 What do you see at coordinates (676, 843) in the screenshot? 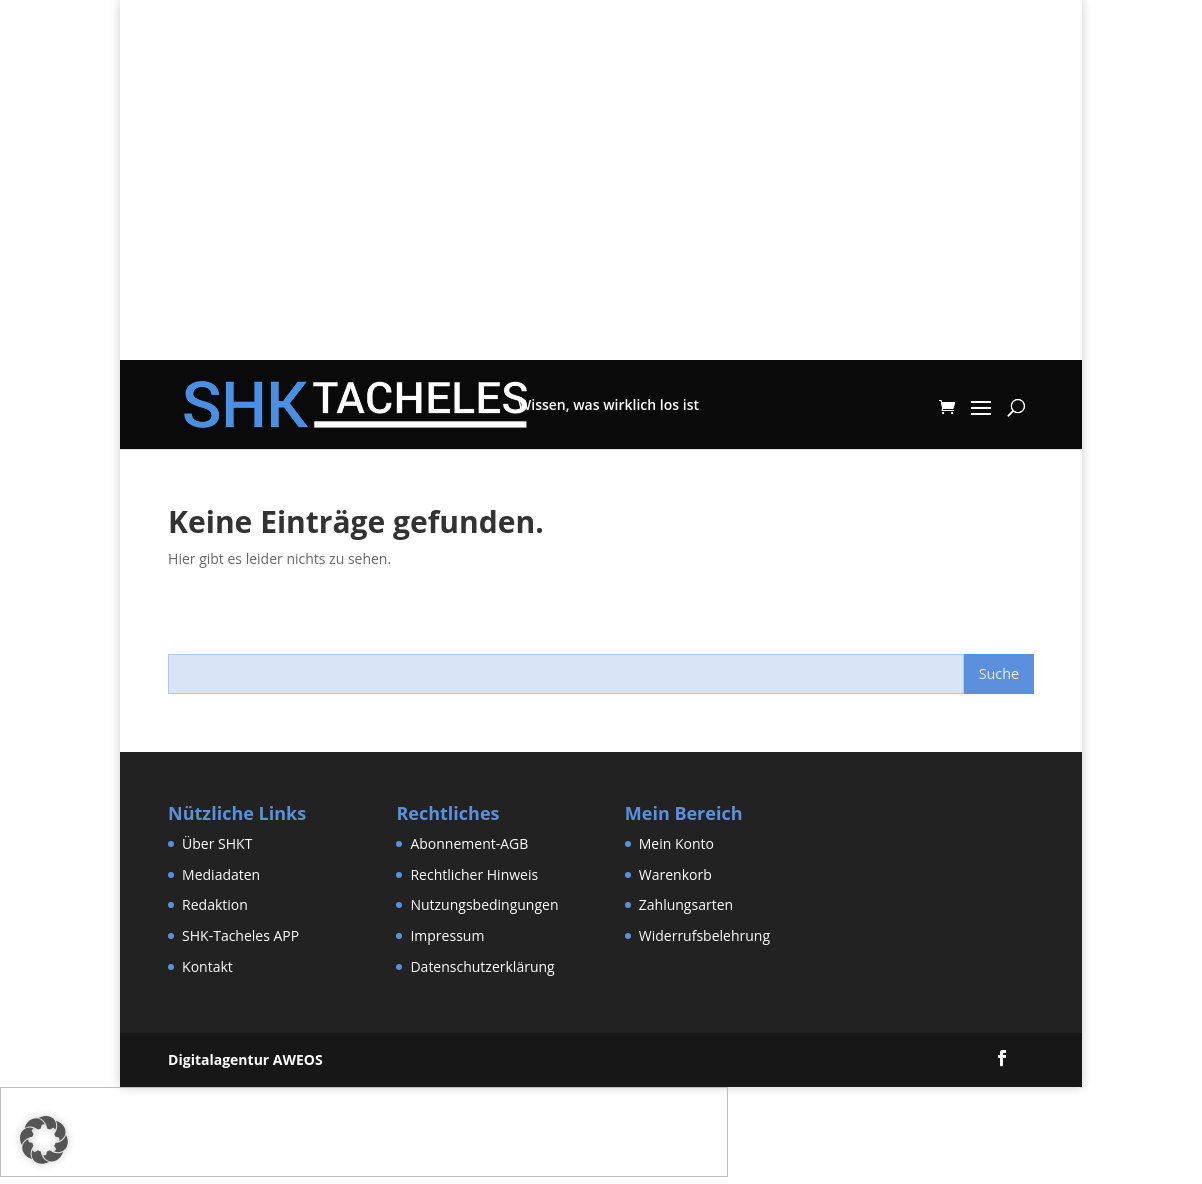
I see `Mein Konto` at bounding box center [676, 843].